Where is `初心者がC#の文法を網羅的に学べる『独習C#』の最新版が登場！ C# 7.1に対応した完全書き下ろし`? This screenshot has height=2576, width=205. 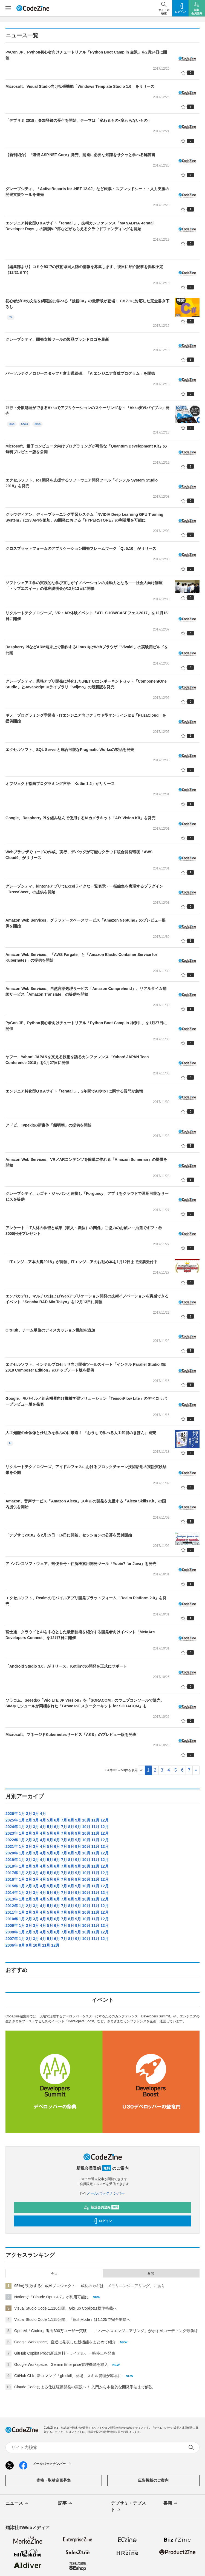
初心者がC#の文法を網羅的に学べる『独習C#』の最新版が登場！ C# 7.1に対応した完全書き下ろし is located at coordinates (87, 304).